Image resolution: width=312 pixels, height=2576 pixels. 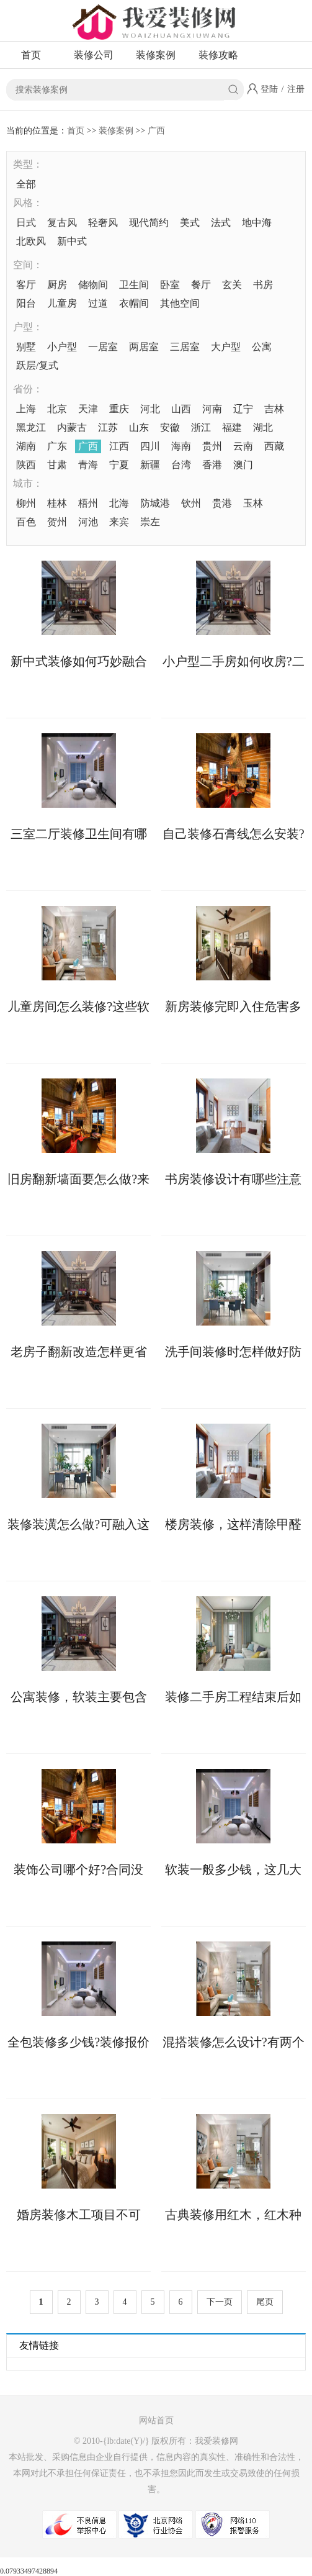 What do you see at coordinates (78, 1179) in the screenshot?
I see `旧房翻新墙面要怎么做?来看具体处理方案!` at bounding box center [78, 1179].